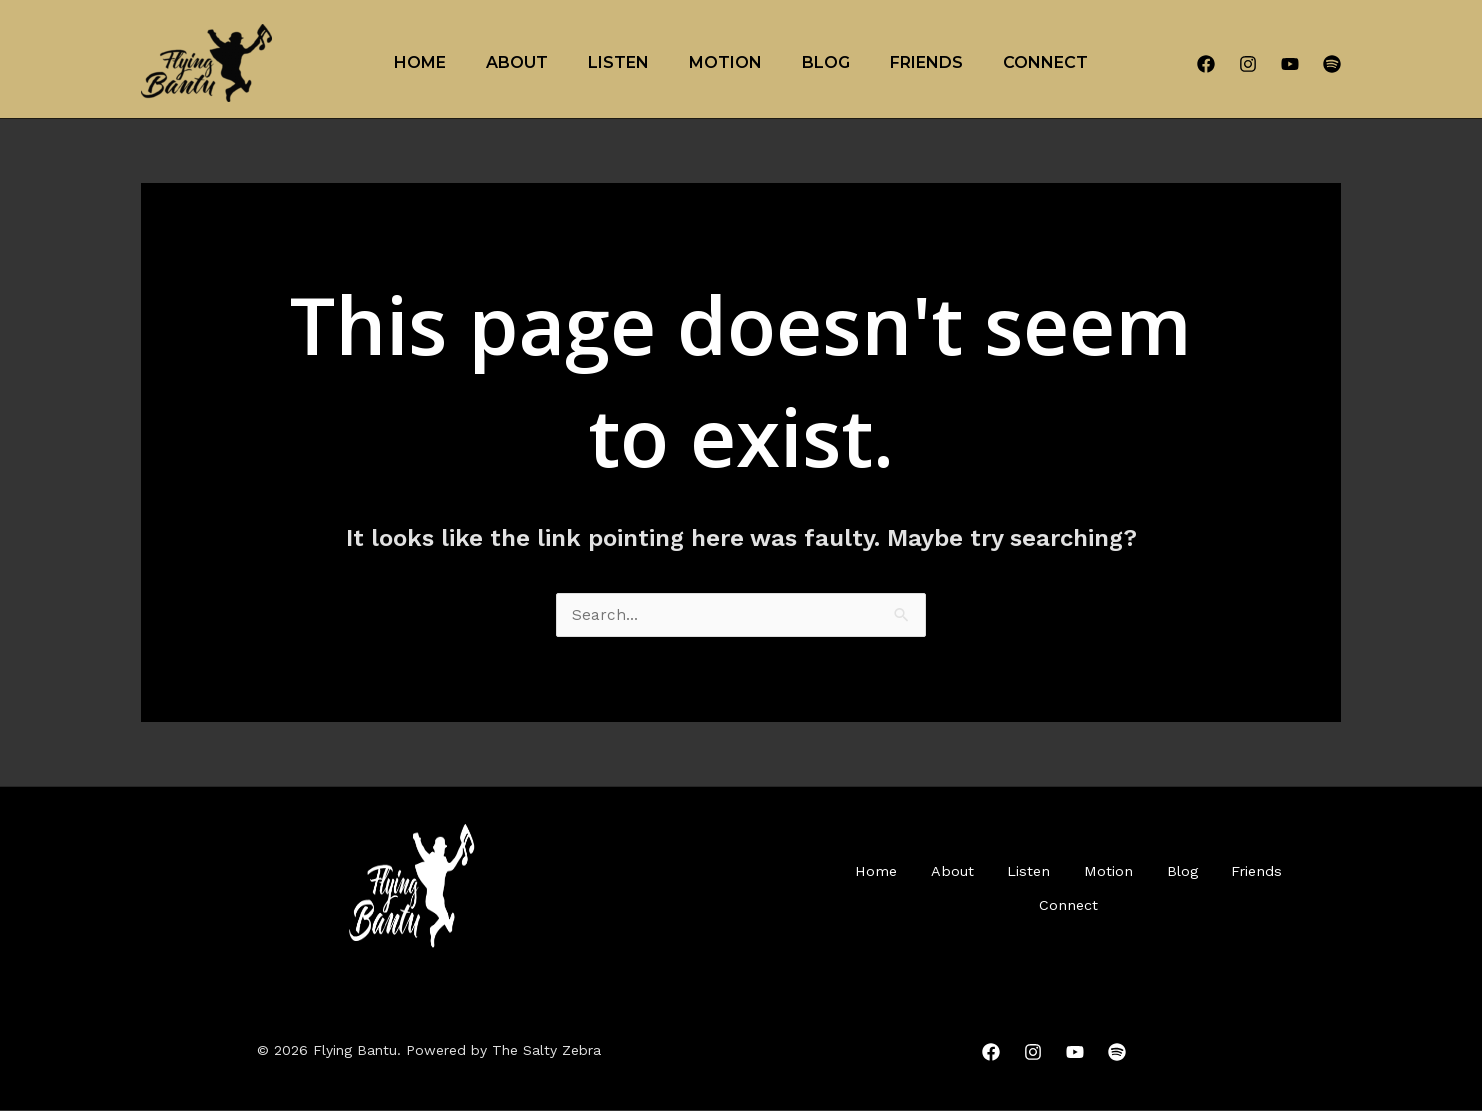  What do you see at coordinates (1332, 64) in the screenshot?
I see `[Spotify]` at bounding box center [1332, 64].